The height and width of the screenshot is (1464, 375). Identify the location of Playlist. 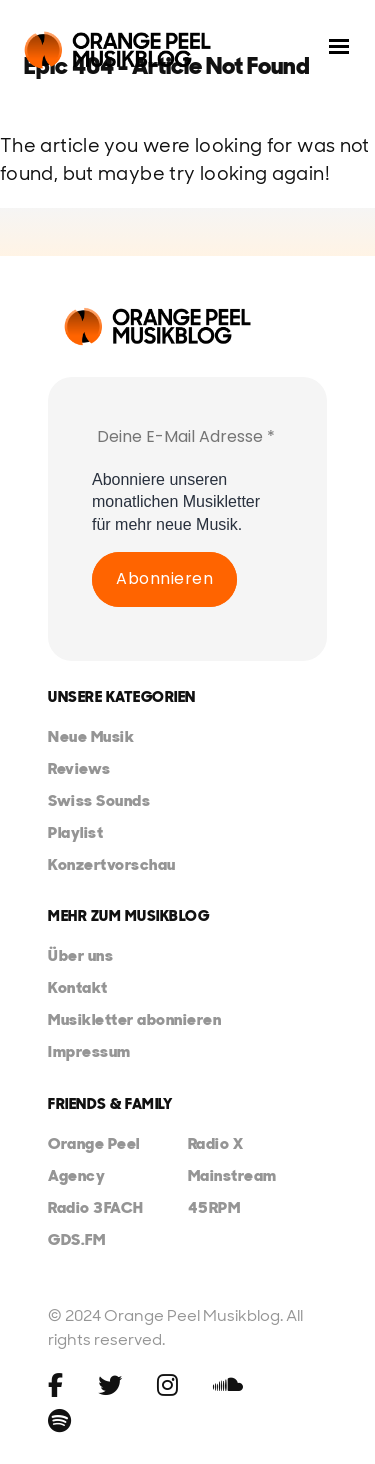
(75, 832).